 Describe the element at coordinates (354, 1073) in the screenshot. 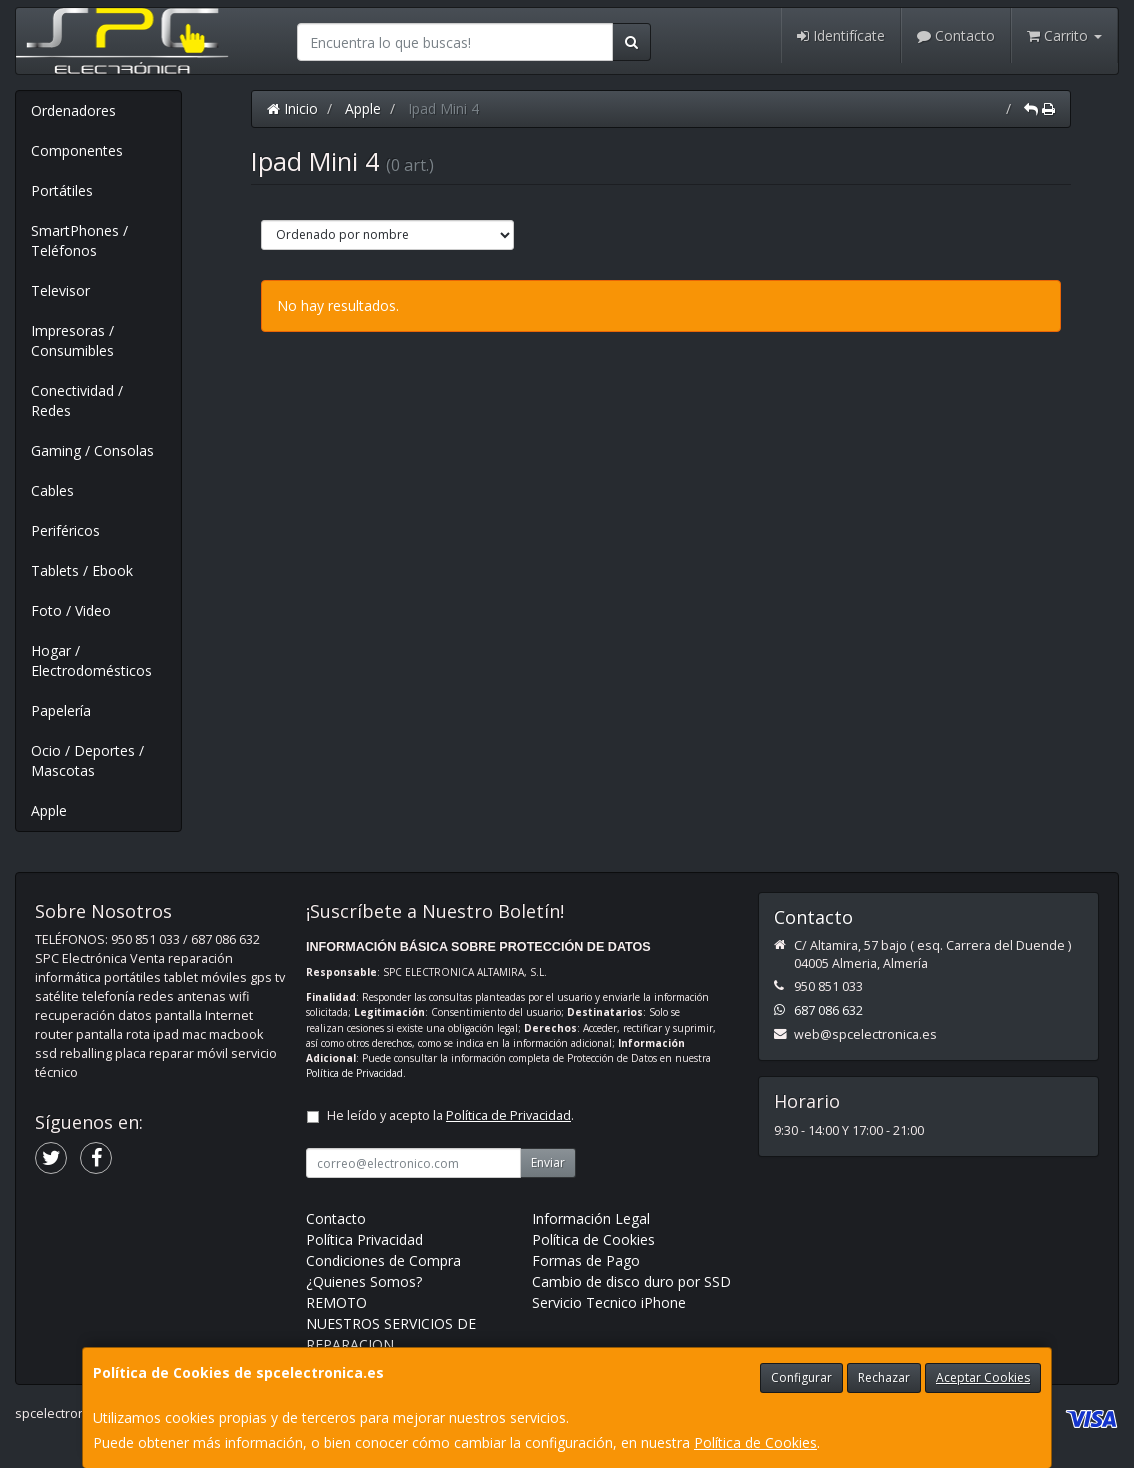

I see `Política de Privacidad` at that location.